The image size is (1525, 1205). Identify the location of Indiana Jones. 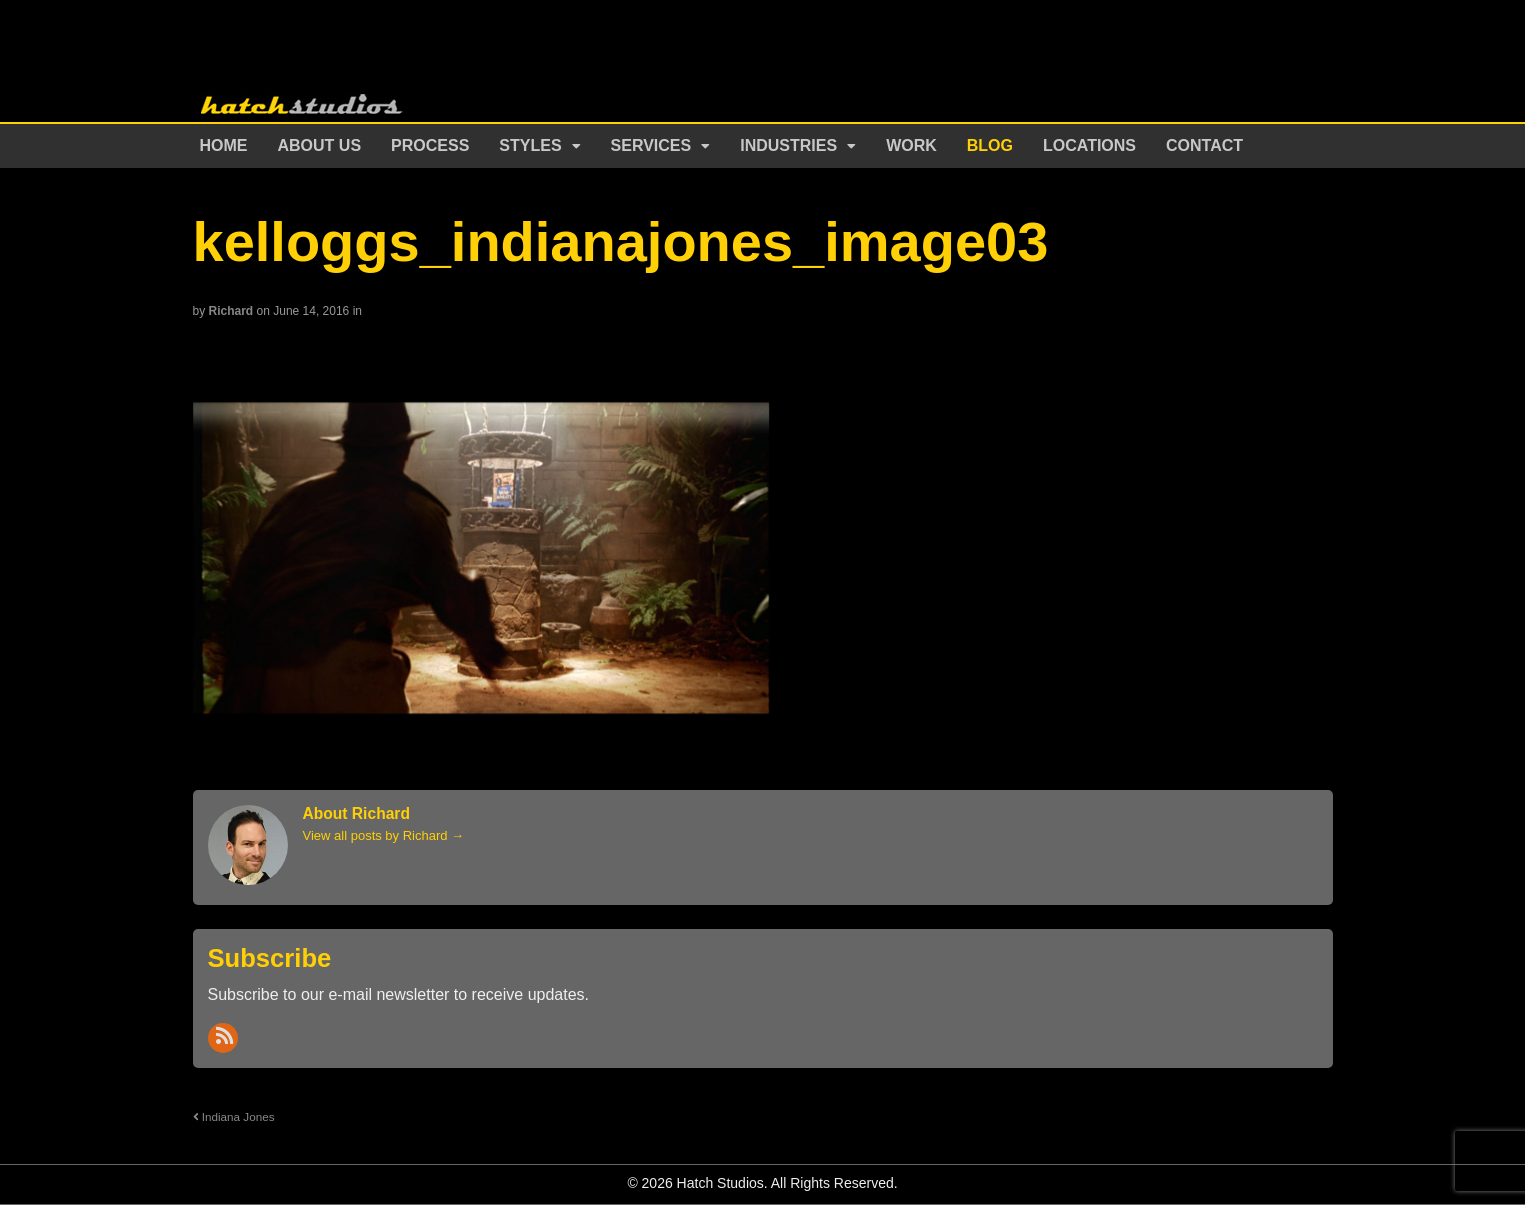
(234, 1116).